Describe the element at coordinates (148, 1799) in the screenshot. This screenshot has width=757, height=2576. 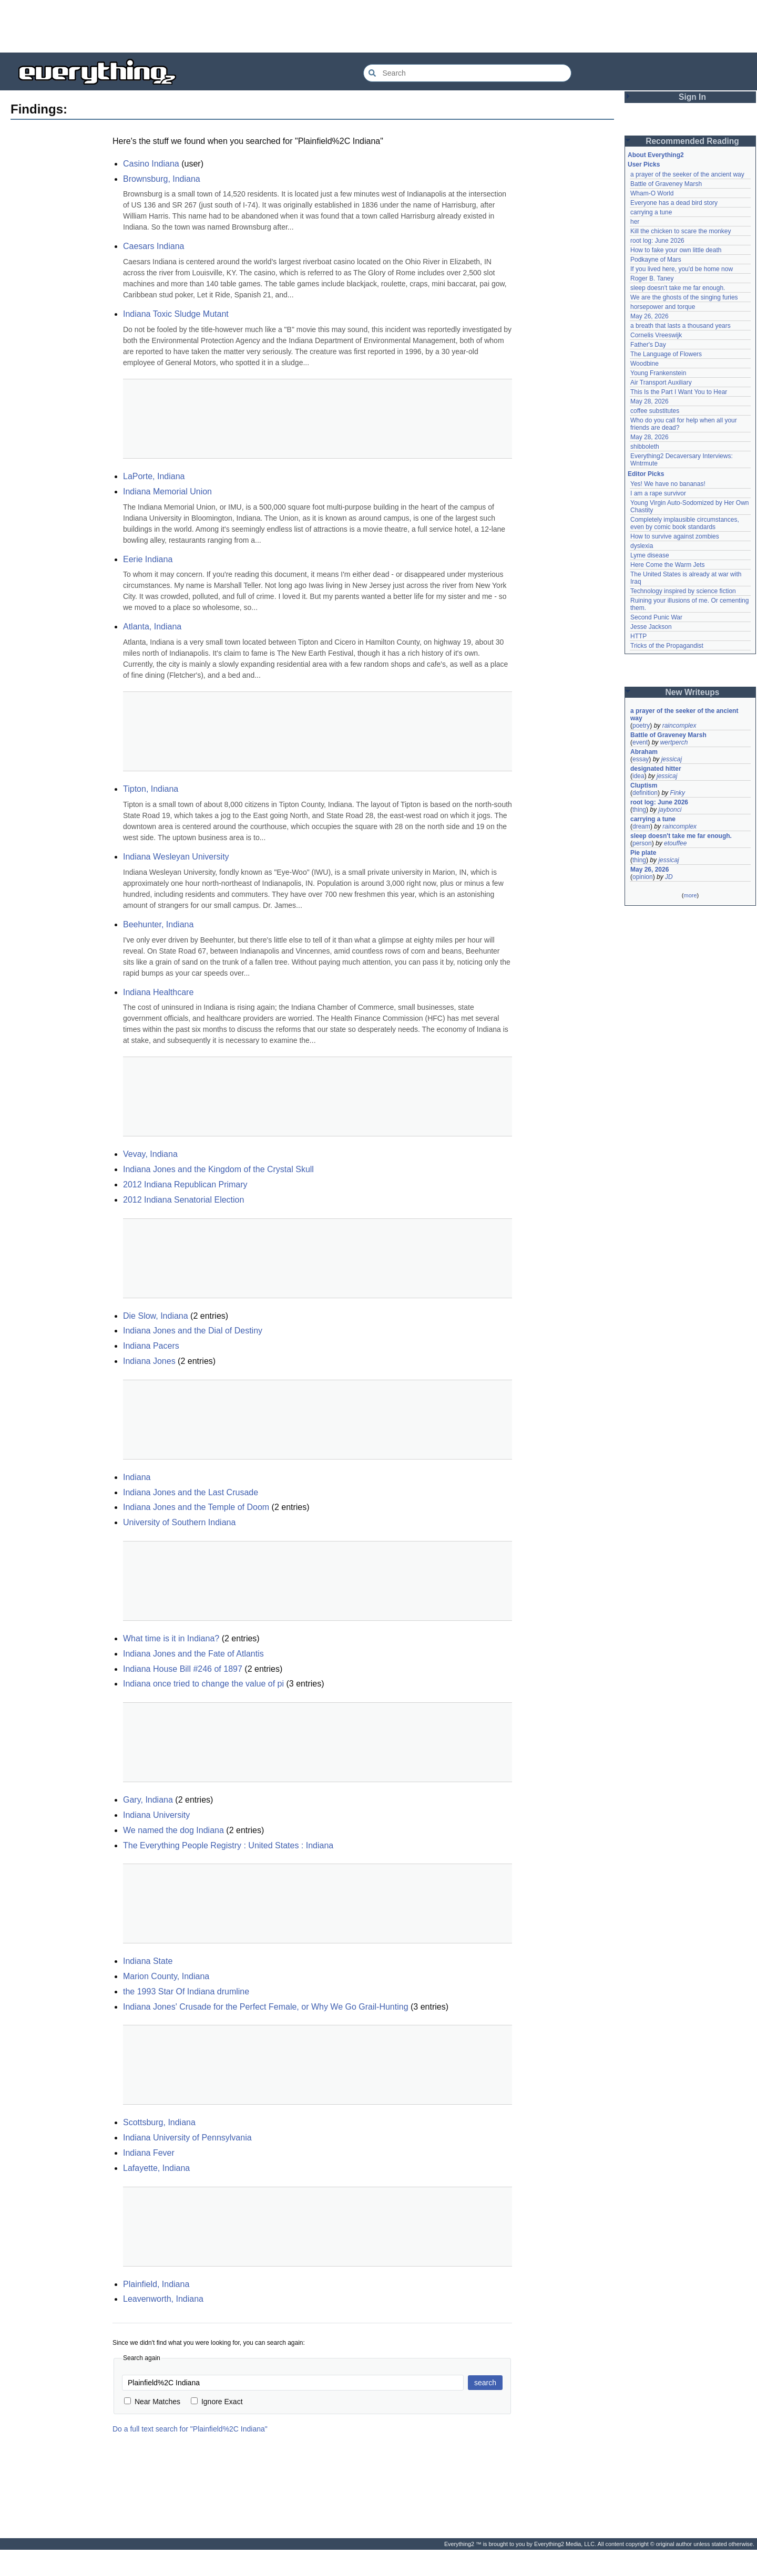
I see `Gary, Indiana` at that location.